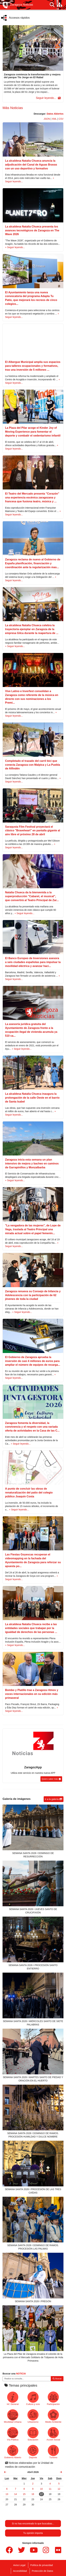  What do you see at coordinates (54, 118) in the screenshot?
I see `XML` at bounding box center [54, 118].